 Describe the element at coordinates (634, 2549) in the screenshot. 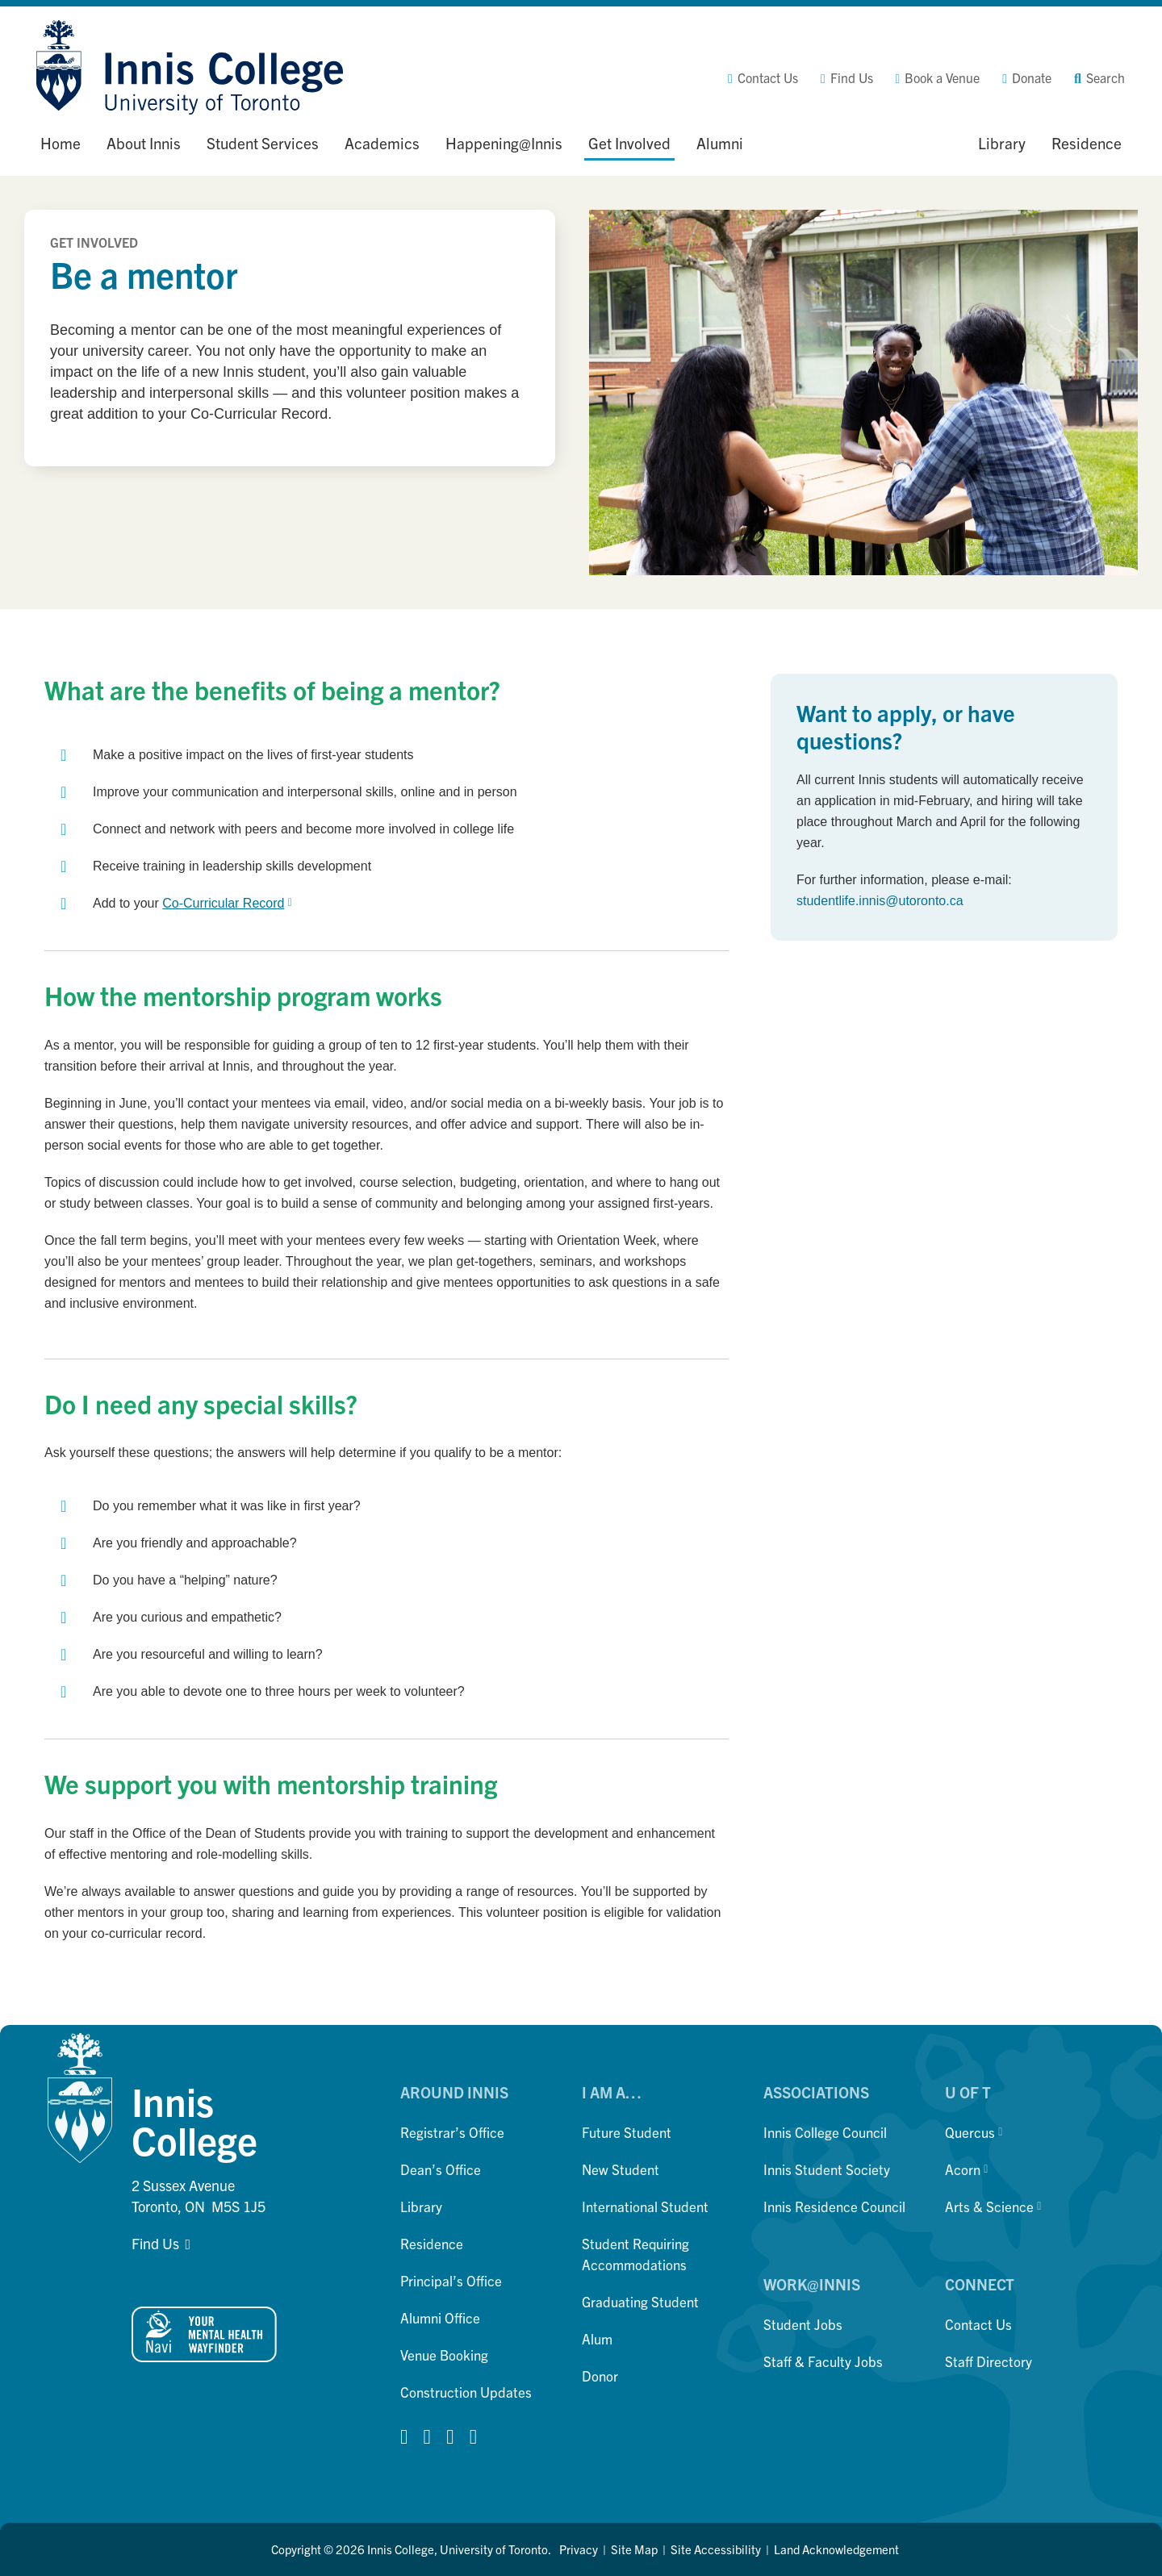

I see `Site Map` at that location.